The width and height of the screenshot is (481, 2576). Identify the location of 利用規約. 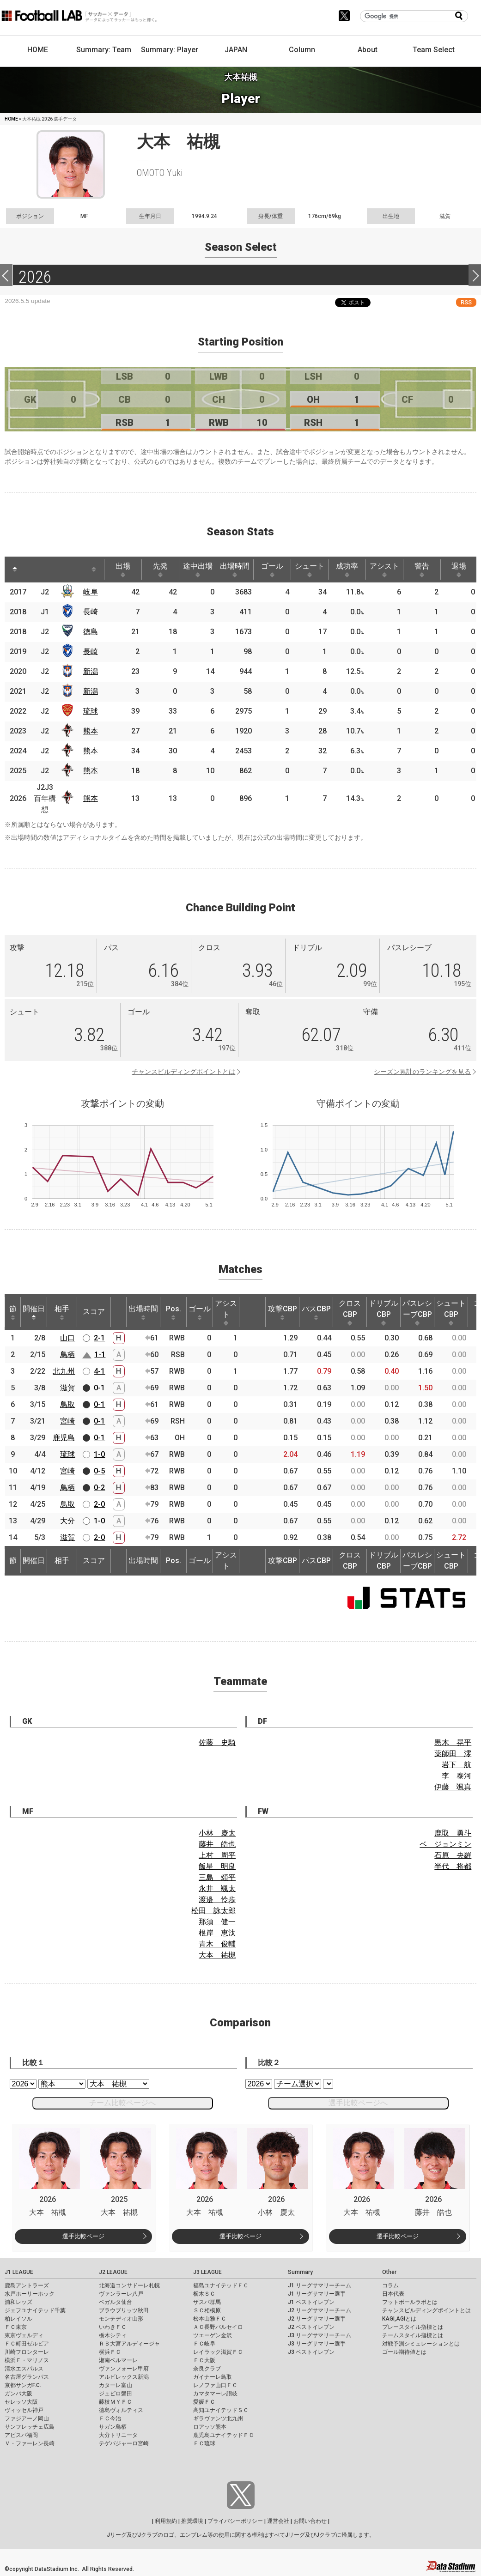
(166, 2521).